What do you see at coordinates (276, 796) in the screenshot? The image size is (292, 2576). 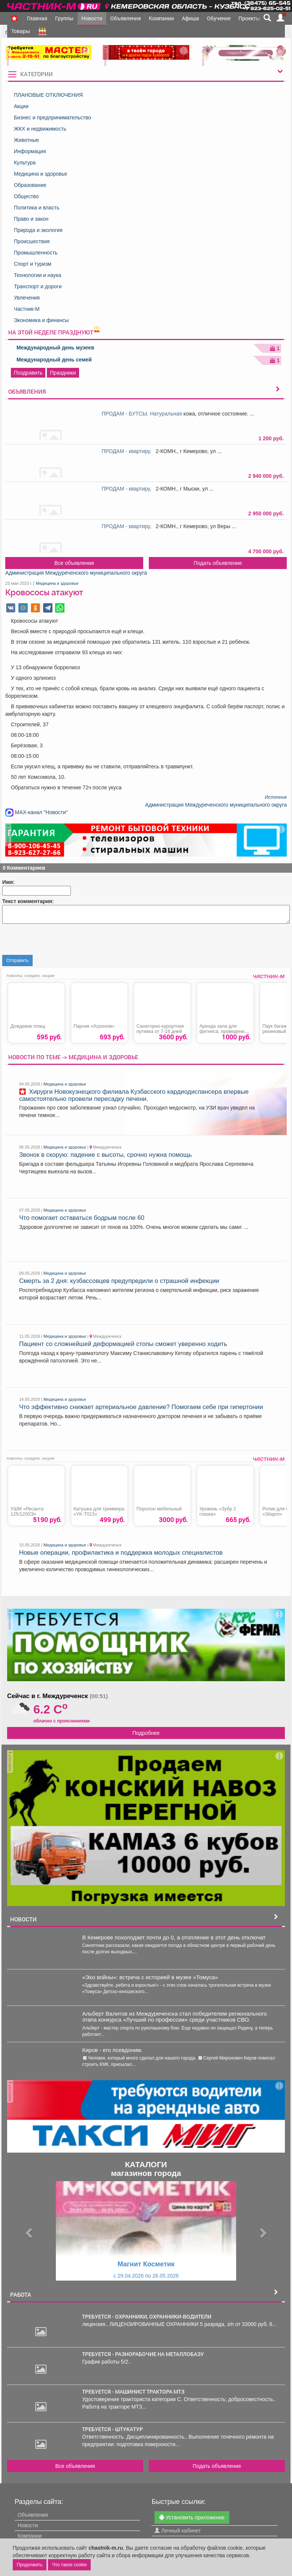 I see `Источник` at bounding box center [276, 796].